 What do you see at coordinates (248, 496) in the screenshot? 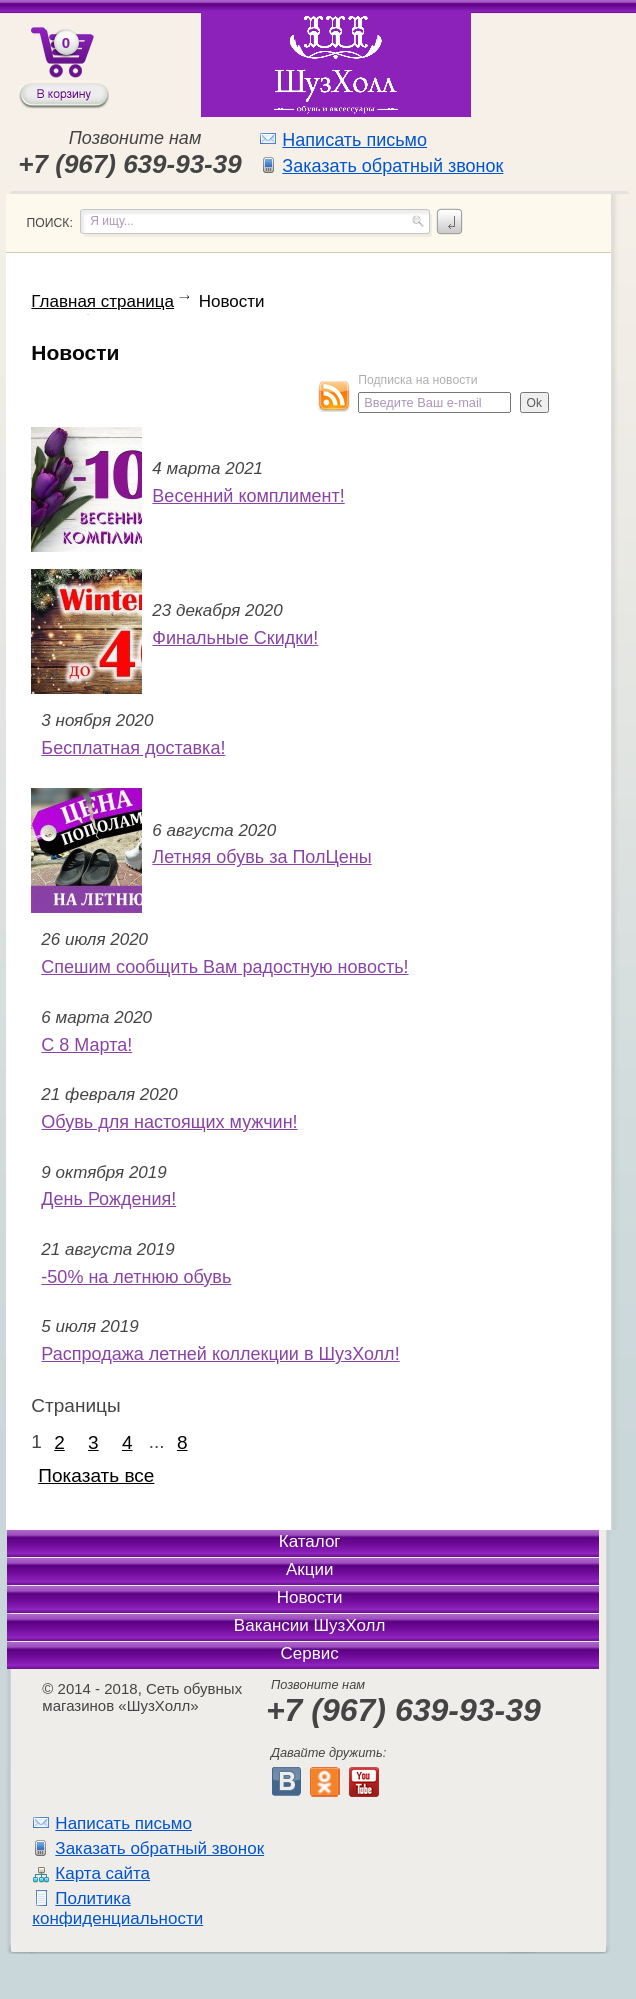
I see `Весенний комплимент!` at bounding box center [248, 496].